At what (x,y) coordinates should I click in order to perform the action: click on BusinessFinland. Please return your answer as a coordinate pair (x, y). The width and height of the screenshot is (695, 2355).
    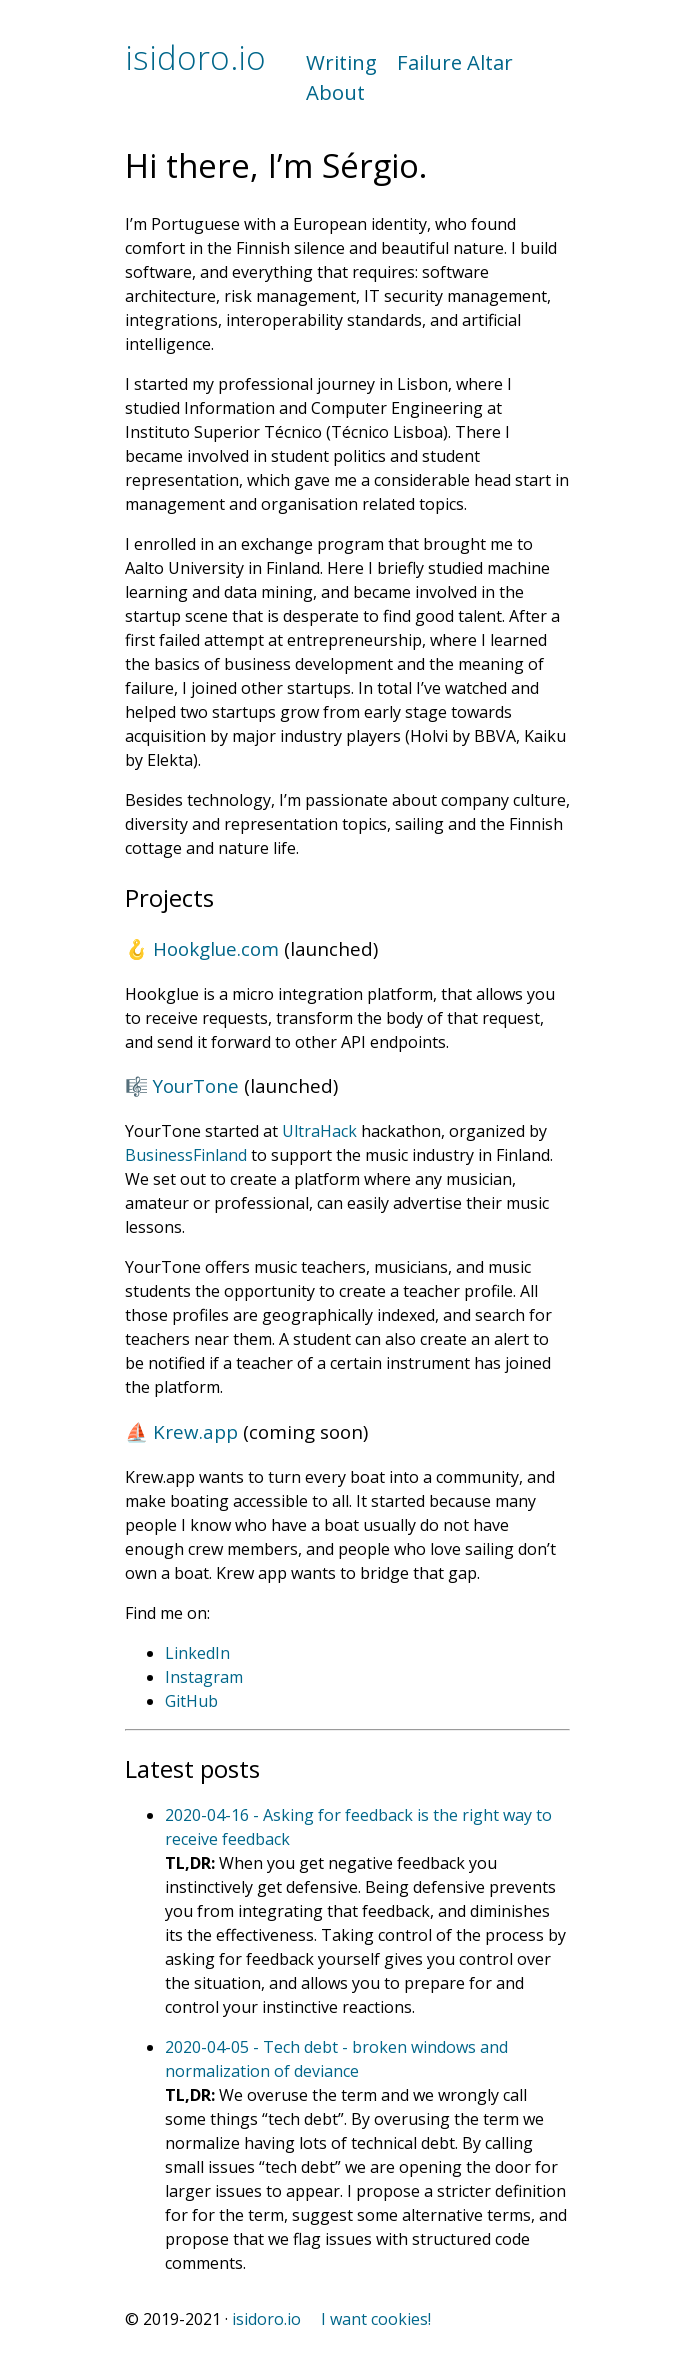
    Looking at the image, I should click on (186, 1155).